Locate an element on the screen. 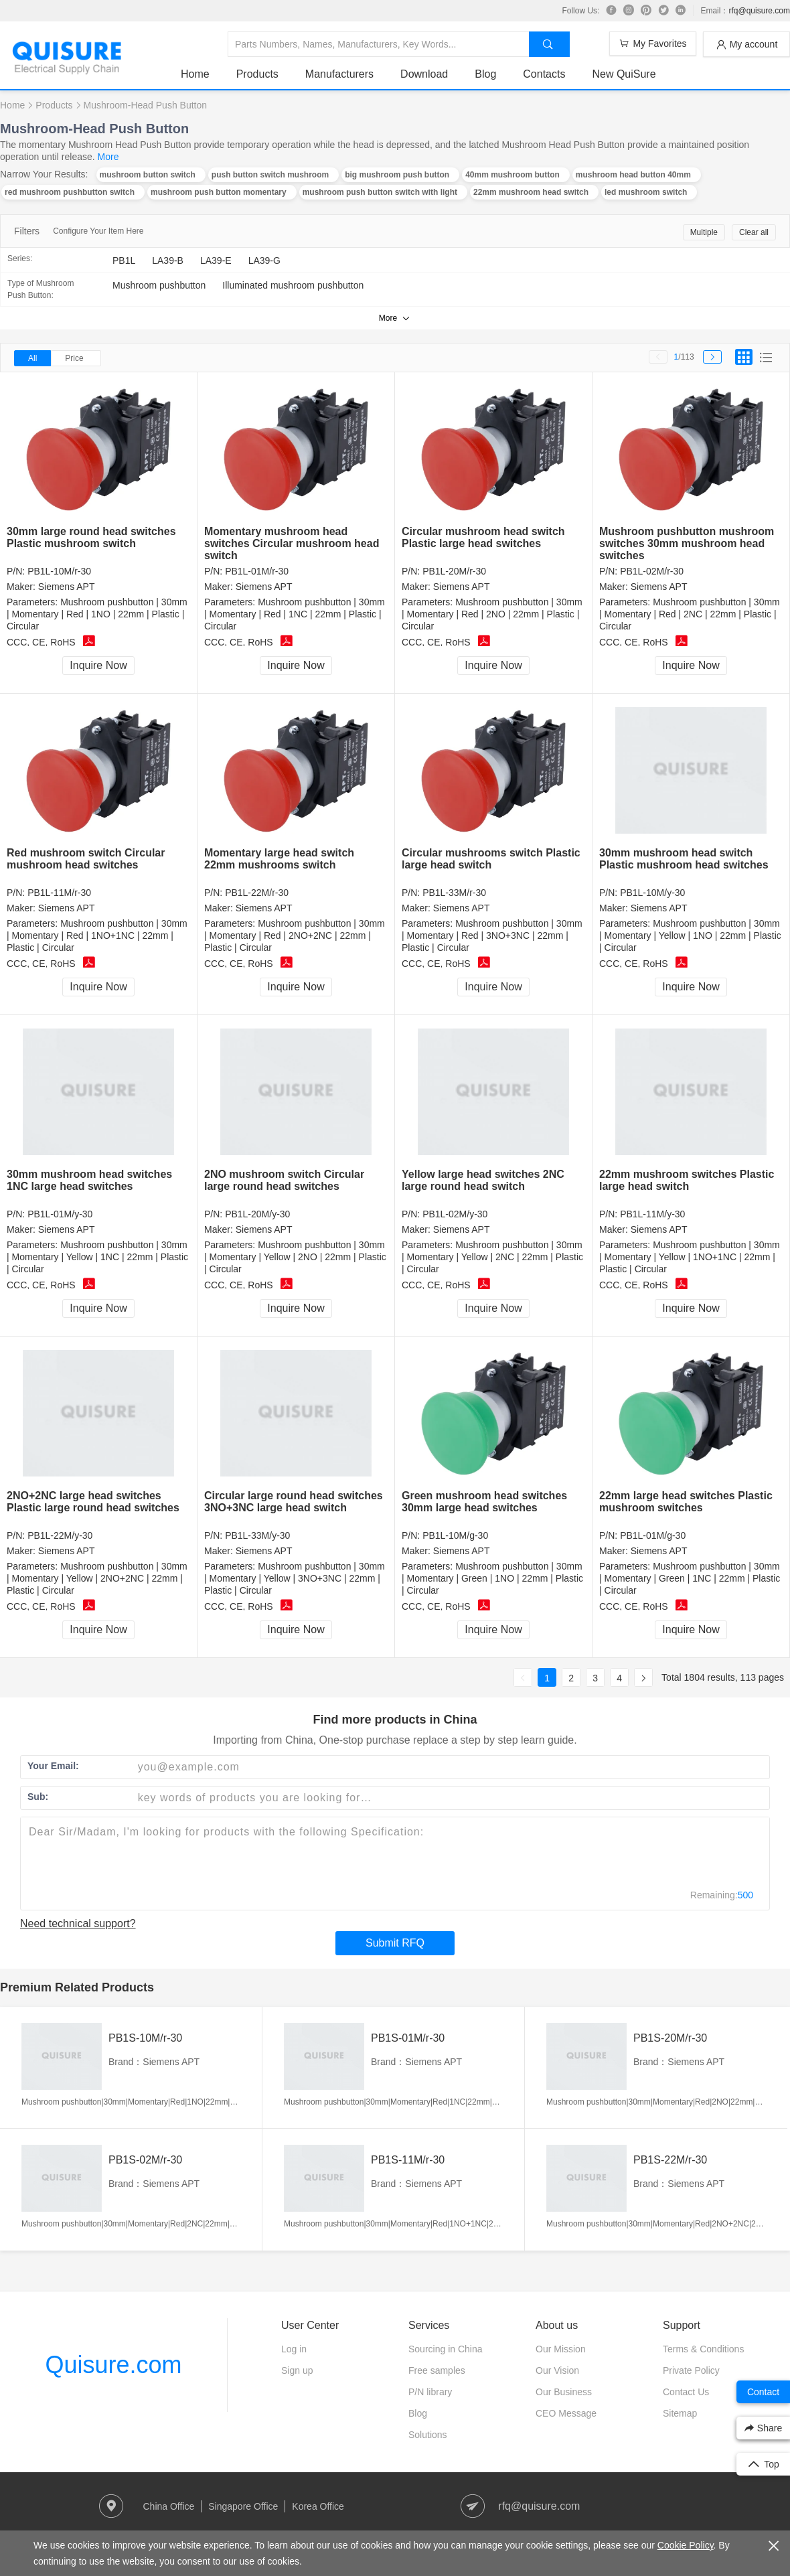 The height and width of the screenshot is (2576, 790). Manufacturers is located at coordinates (339, 74).